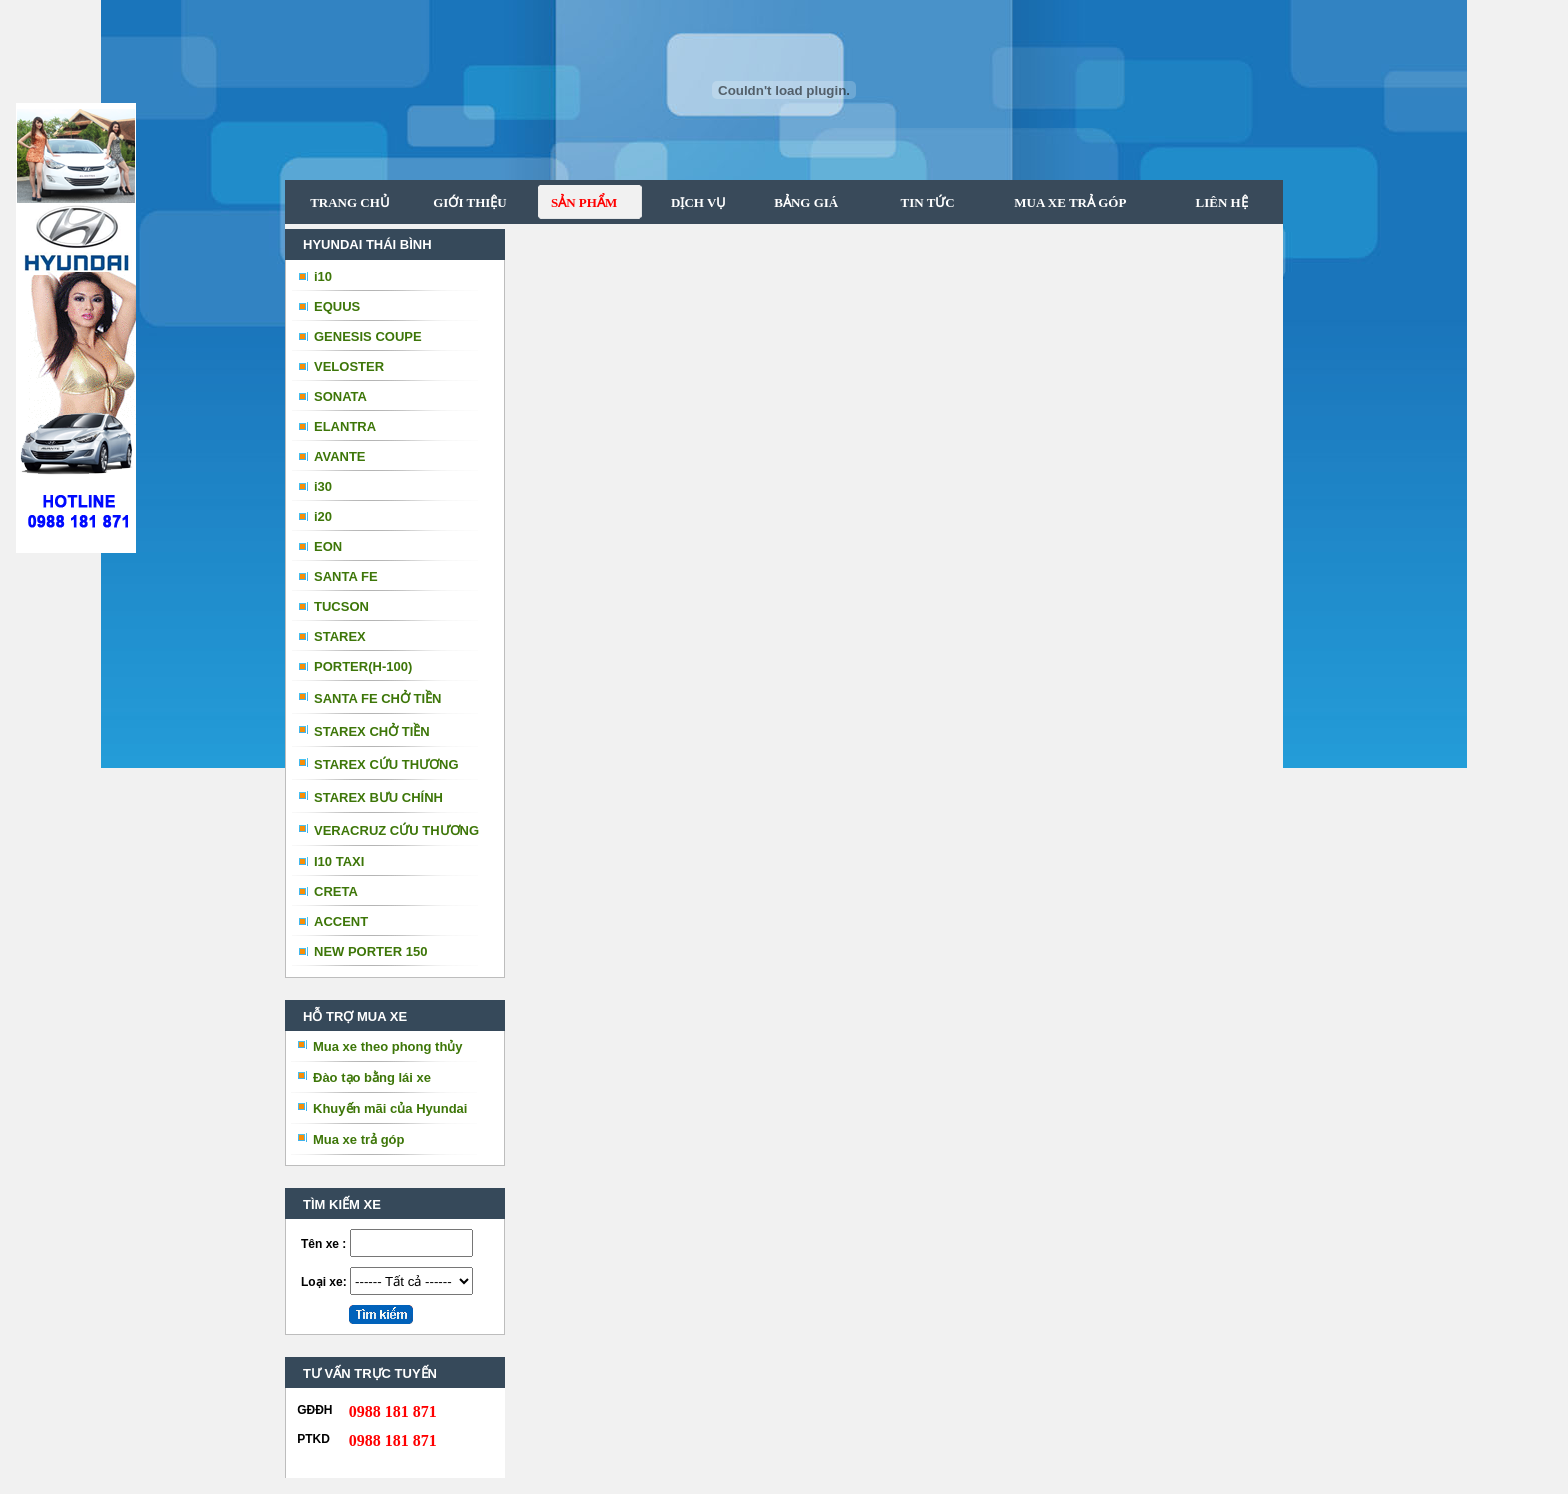  Describe the element at coordinates (388, 1046) in the screenshot. I see `Mua xe theo phong thủy` at that location.